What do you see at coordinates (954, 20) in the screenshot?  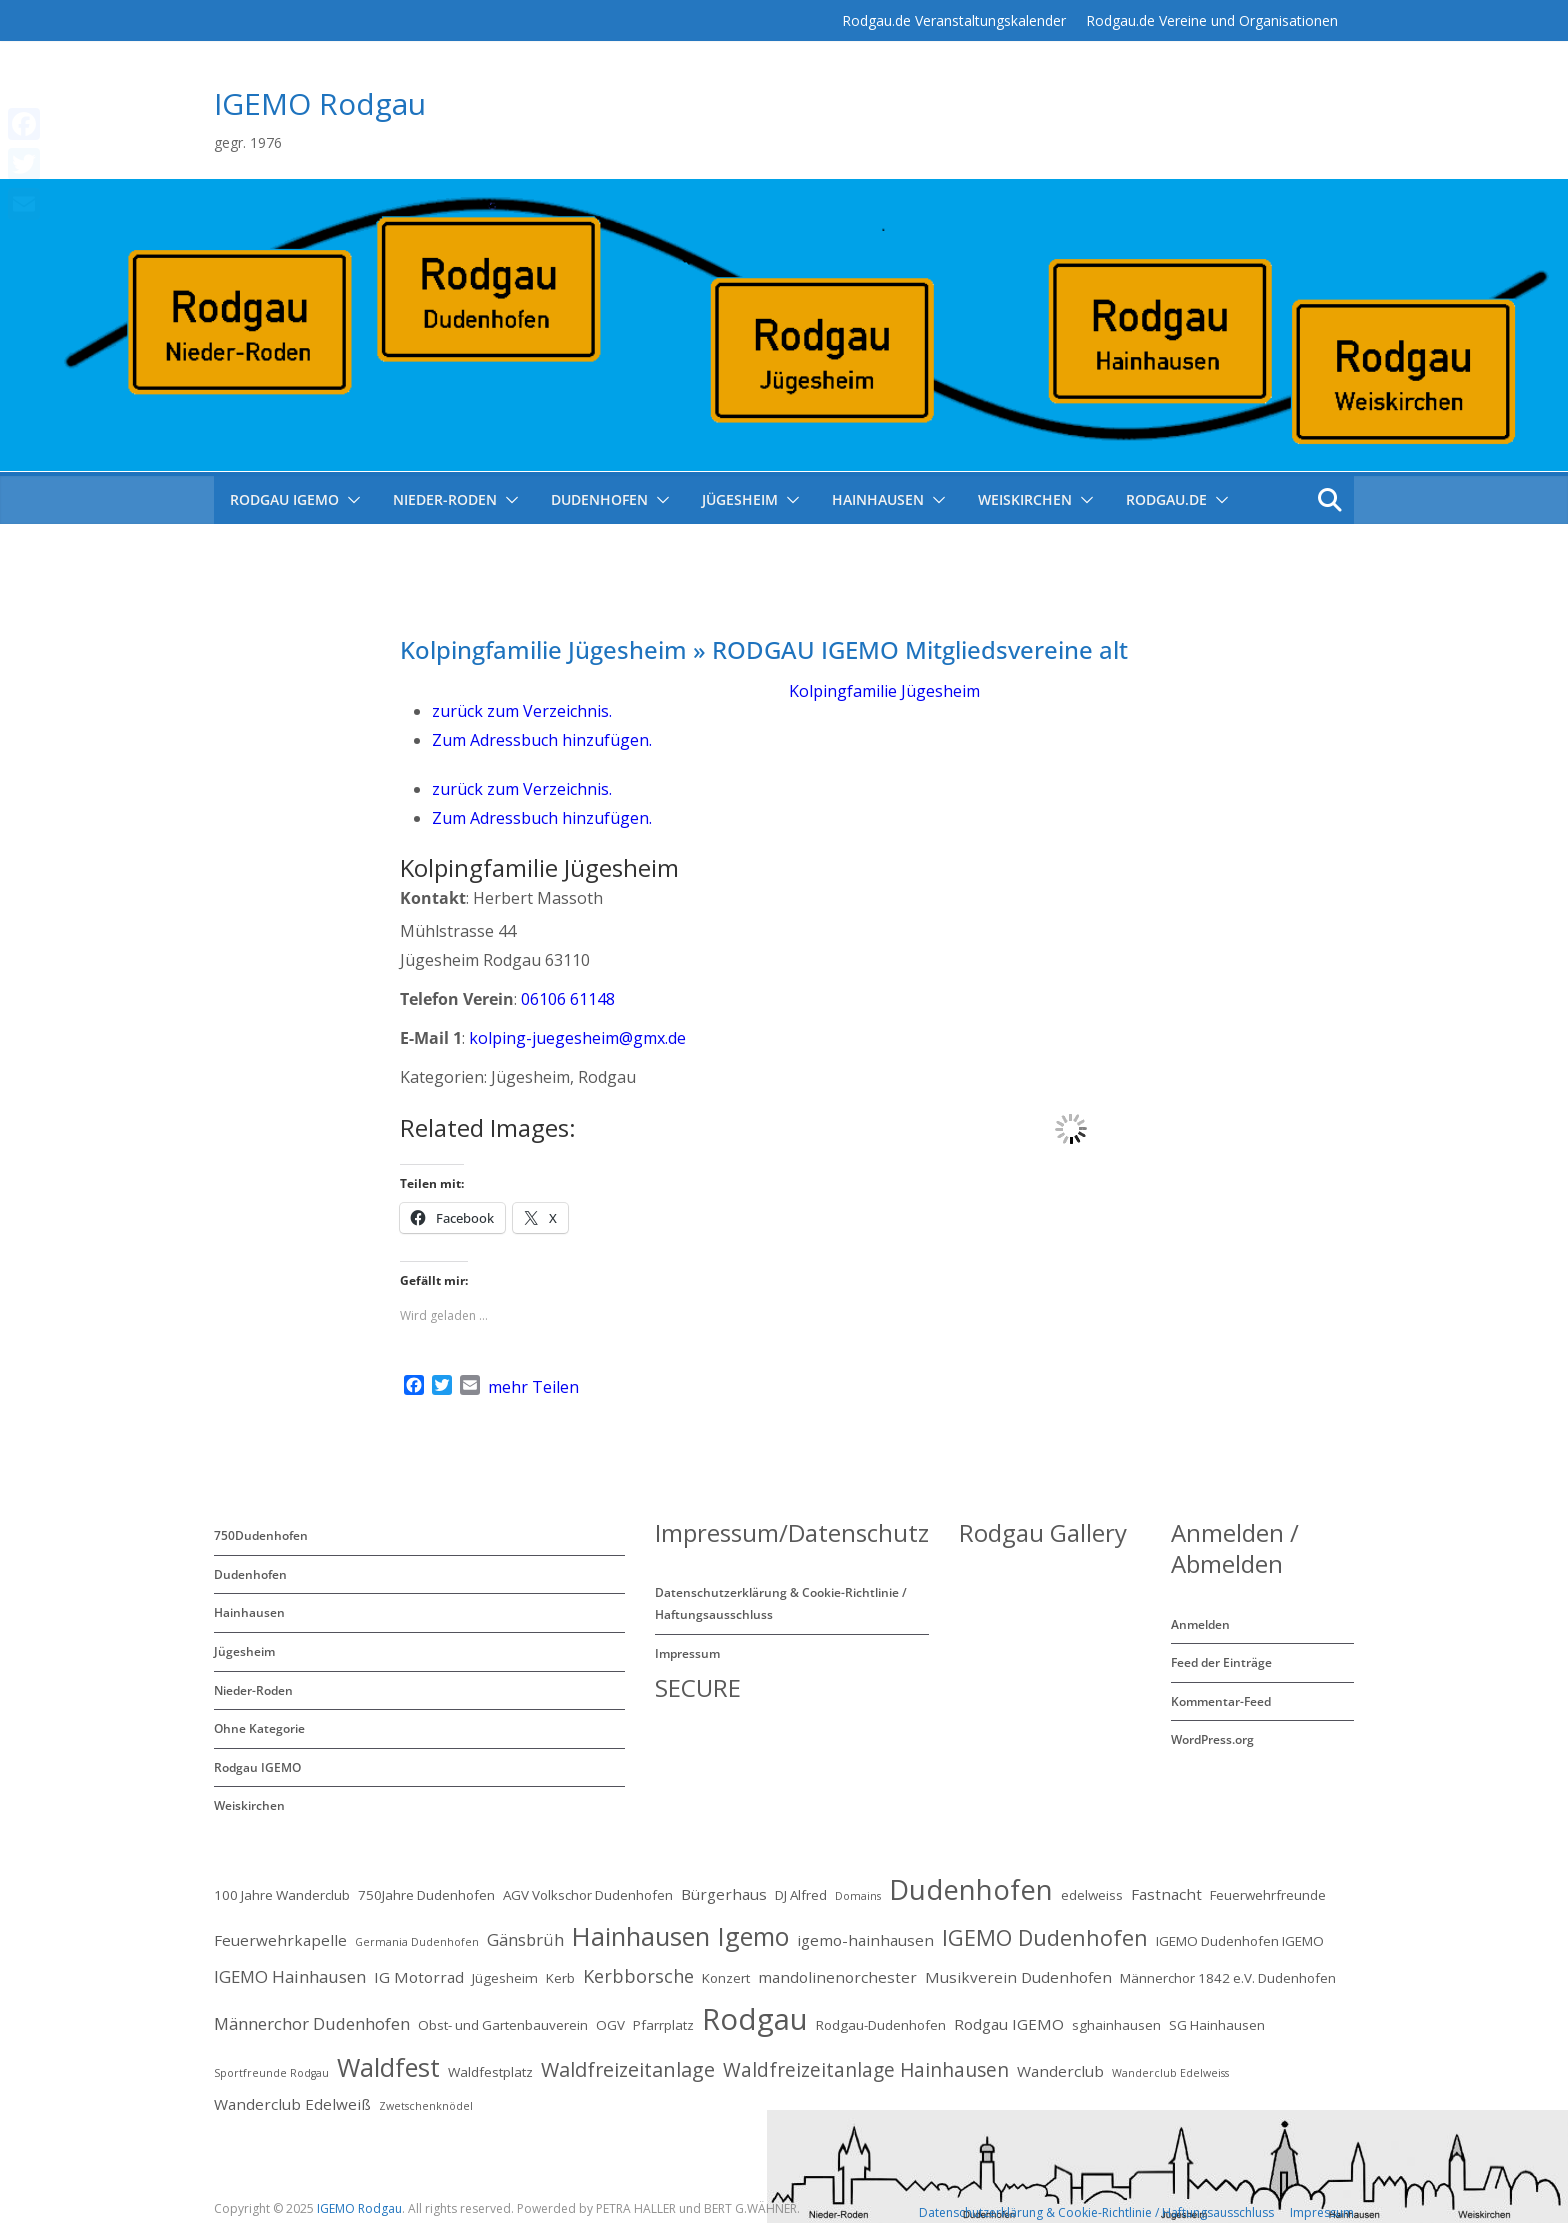 I see `Rodgau.de Veranstaltungskalender` at bounding box center [954, 20].